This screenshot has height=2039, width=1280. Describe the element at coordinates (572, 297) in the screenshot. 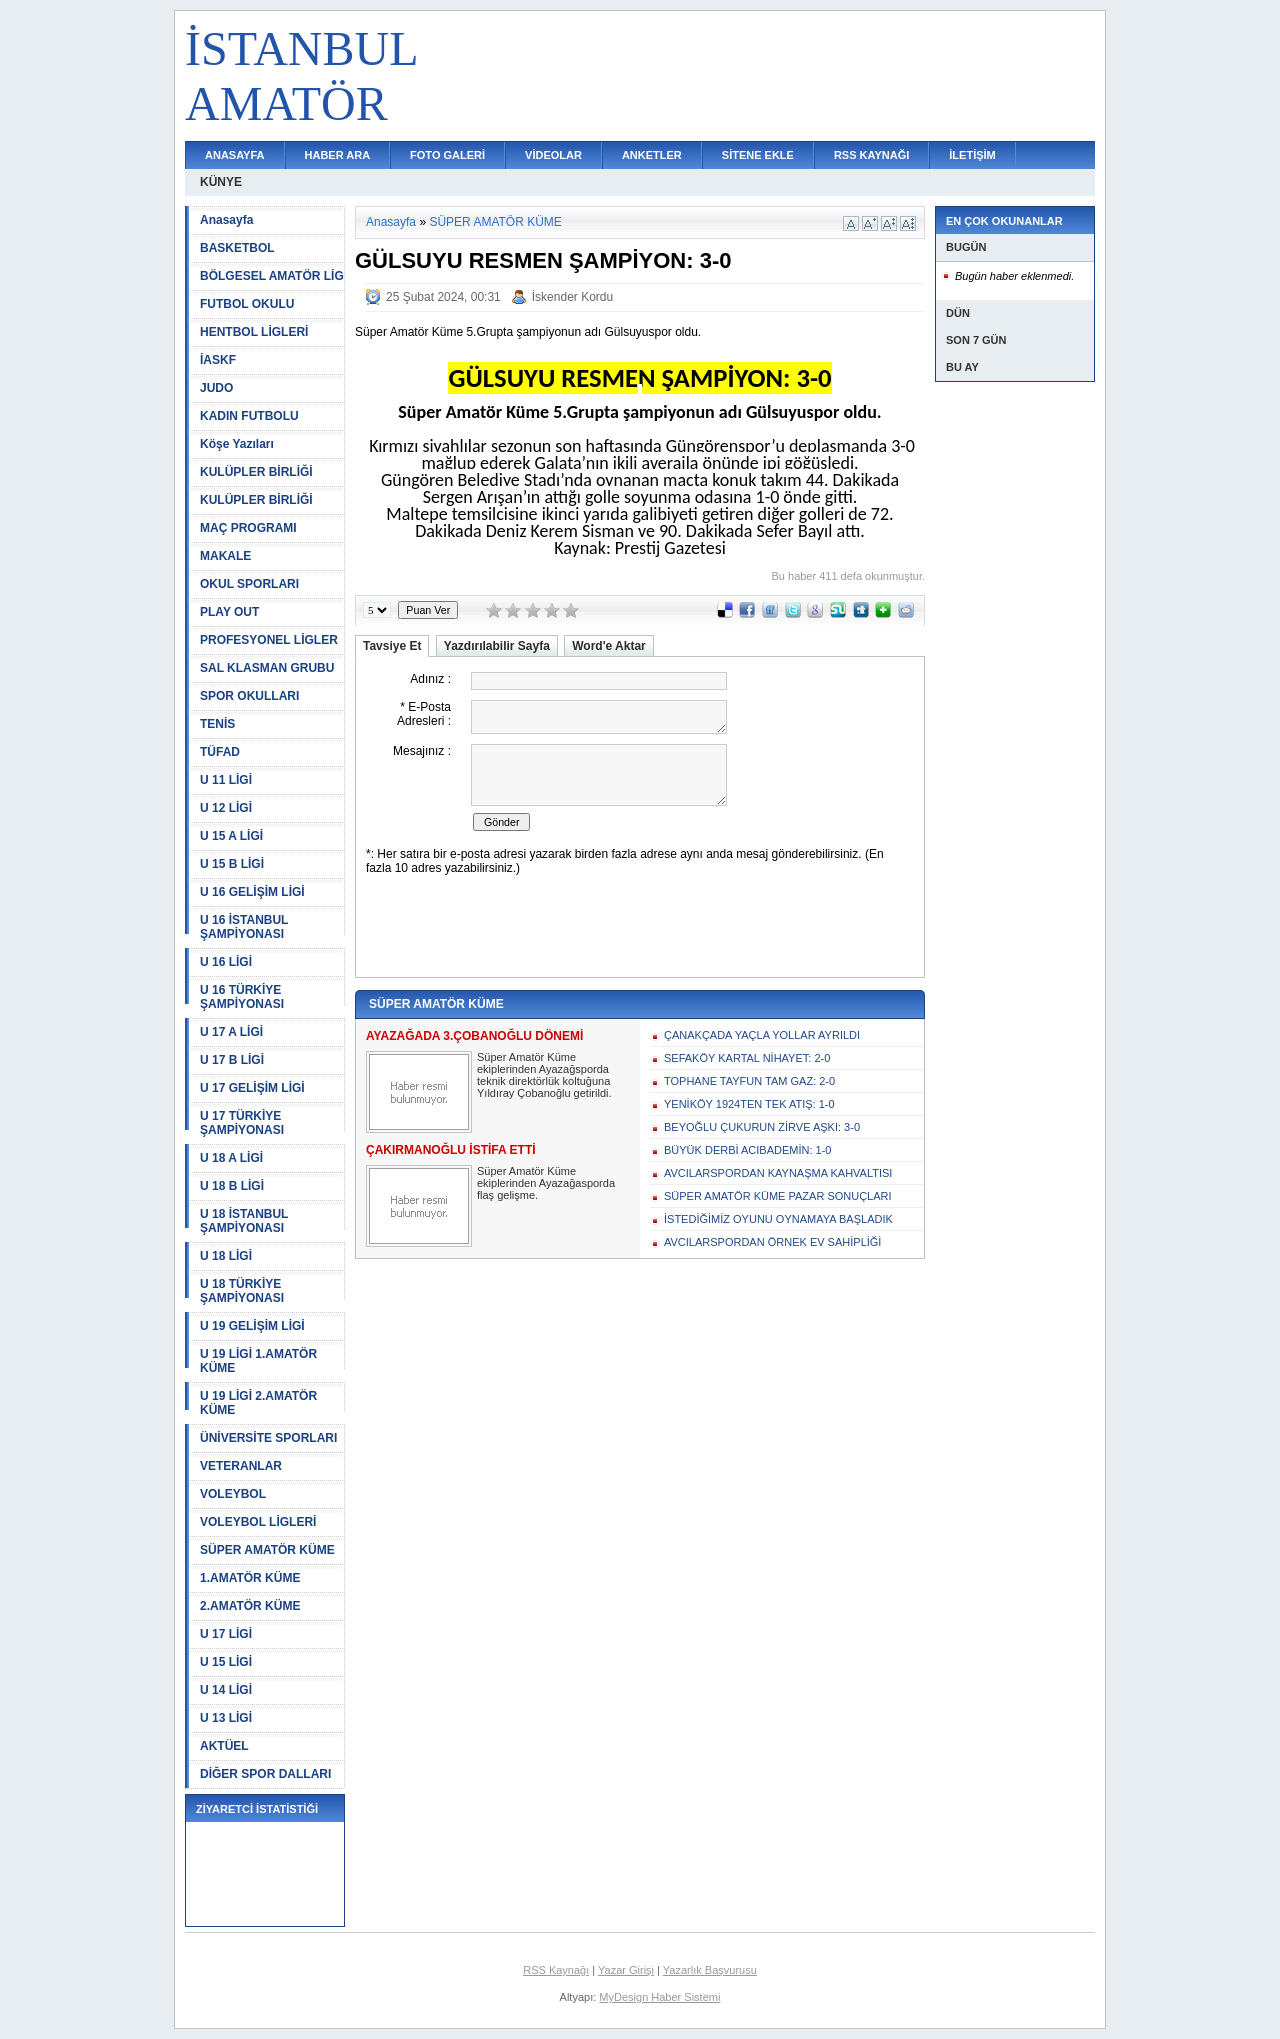

I see `İskender Kordu` at that location.